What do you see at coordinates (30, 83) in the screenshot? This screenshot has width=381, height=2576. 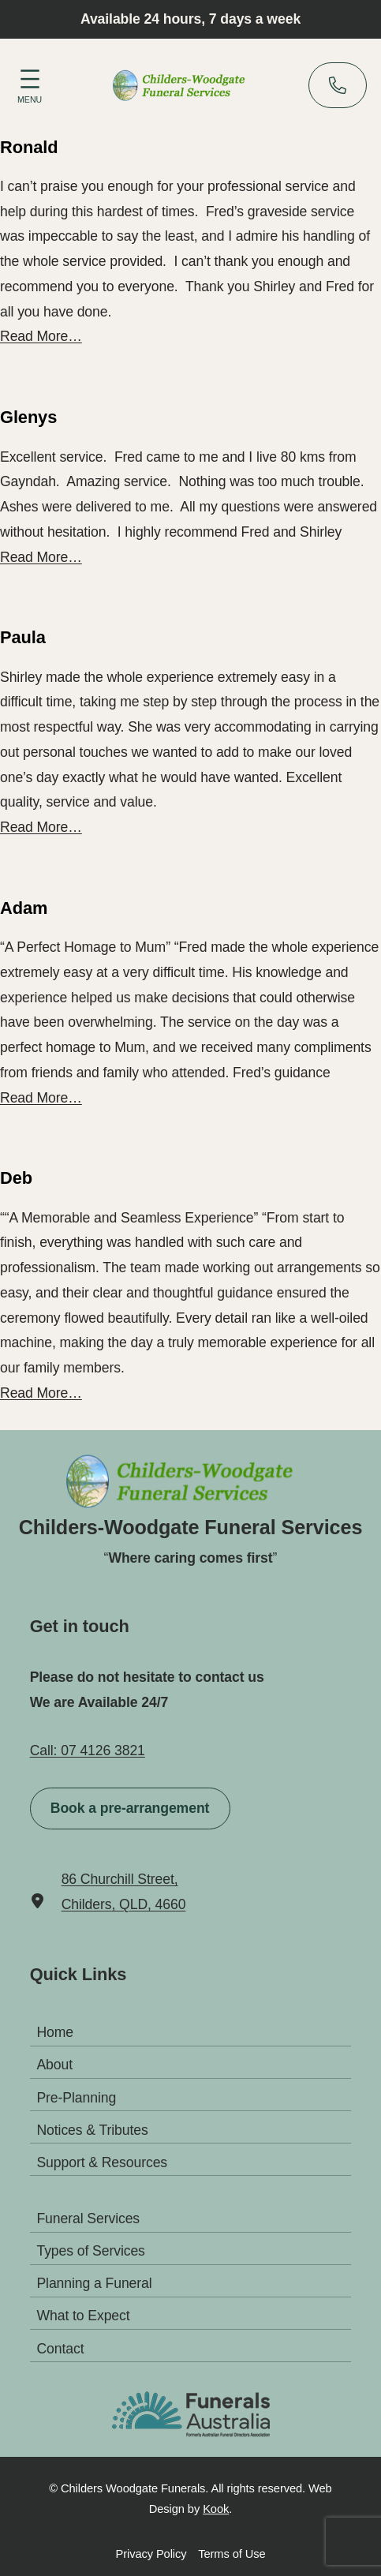 I see `[Open menu]` at bounding box center [30, 83].